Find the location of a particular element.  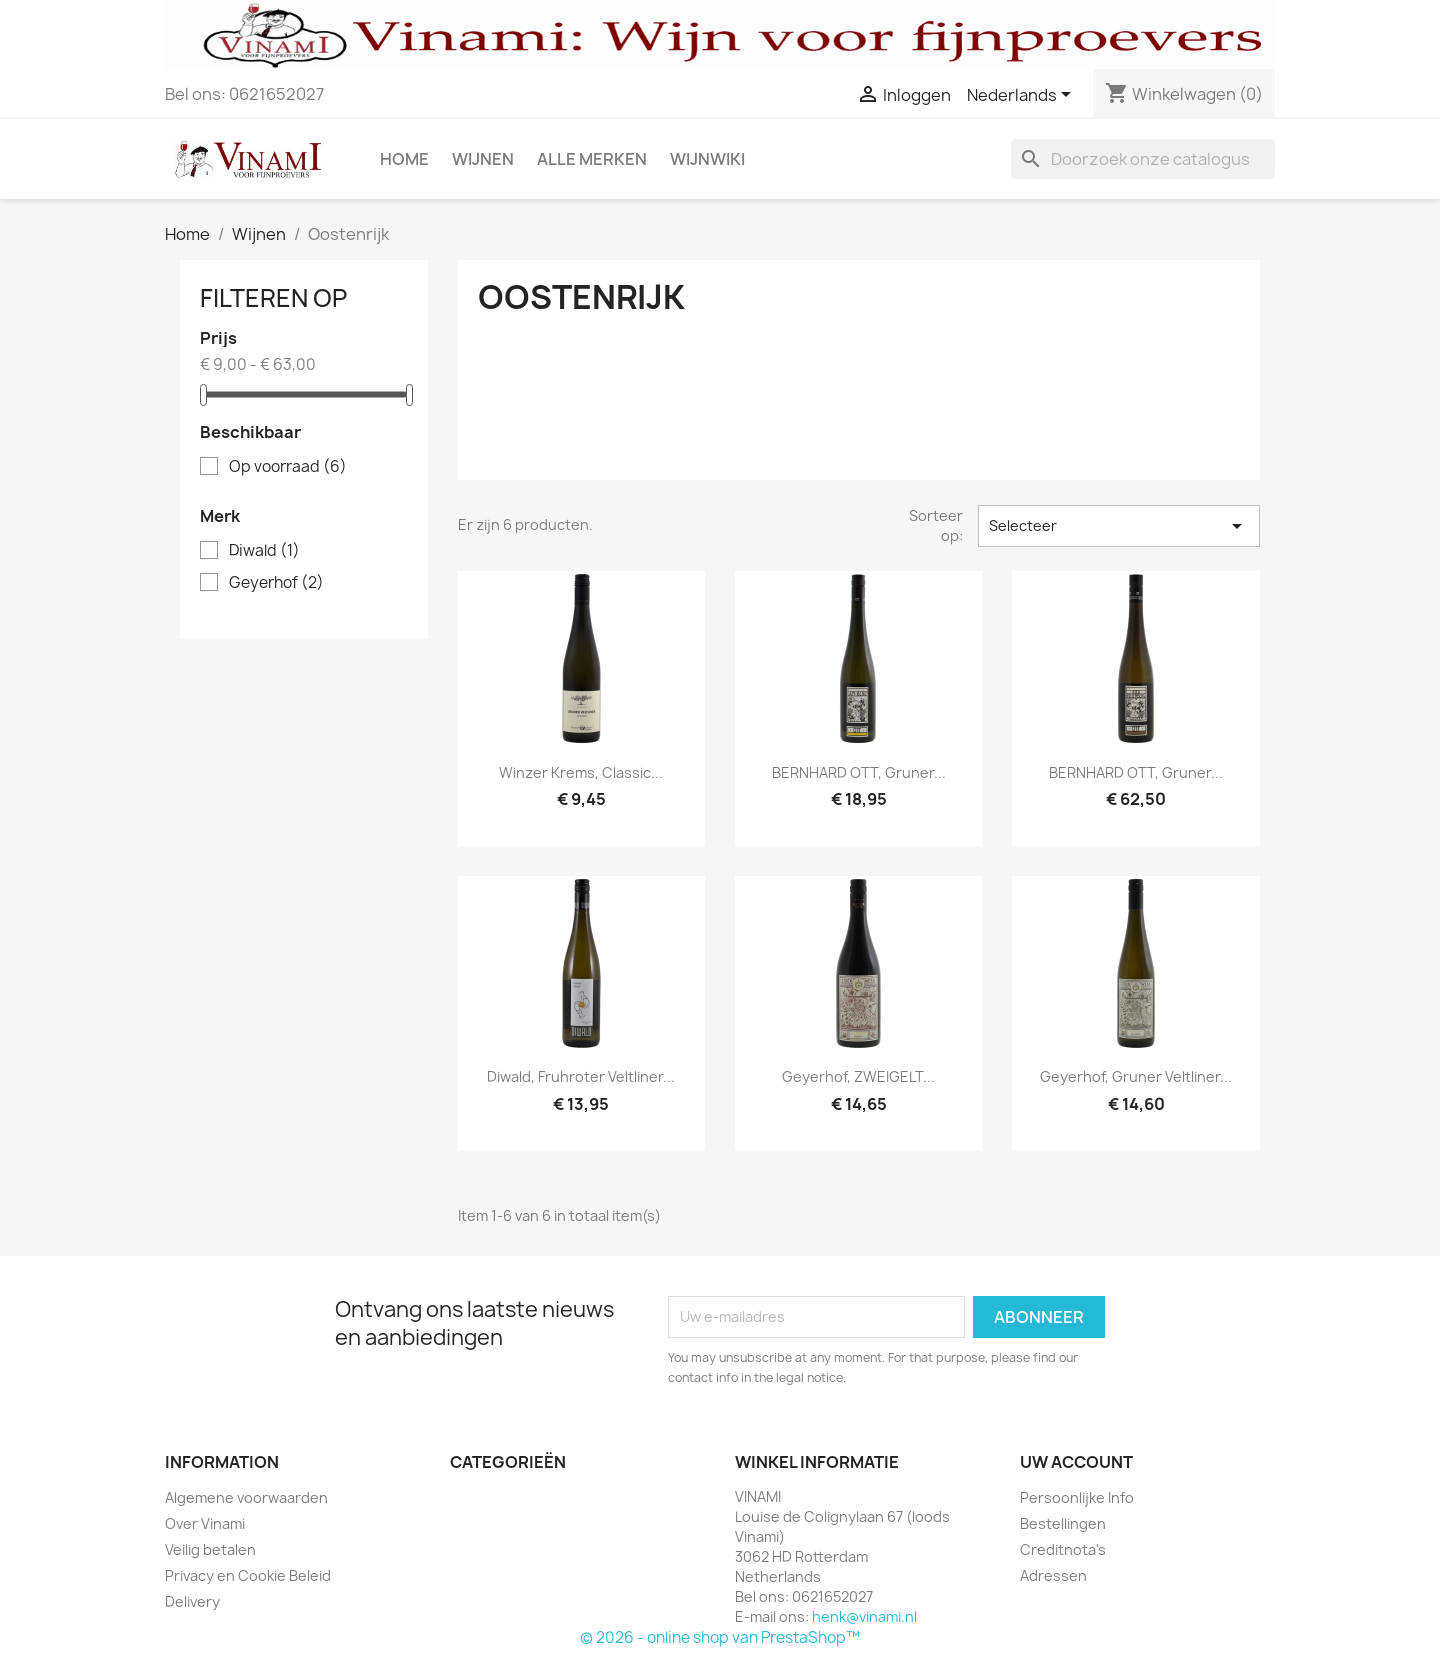

Geyerhof is located at coordinates (276, 583).